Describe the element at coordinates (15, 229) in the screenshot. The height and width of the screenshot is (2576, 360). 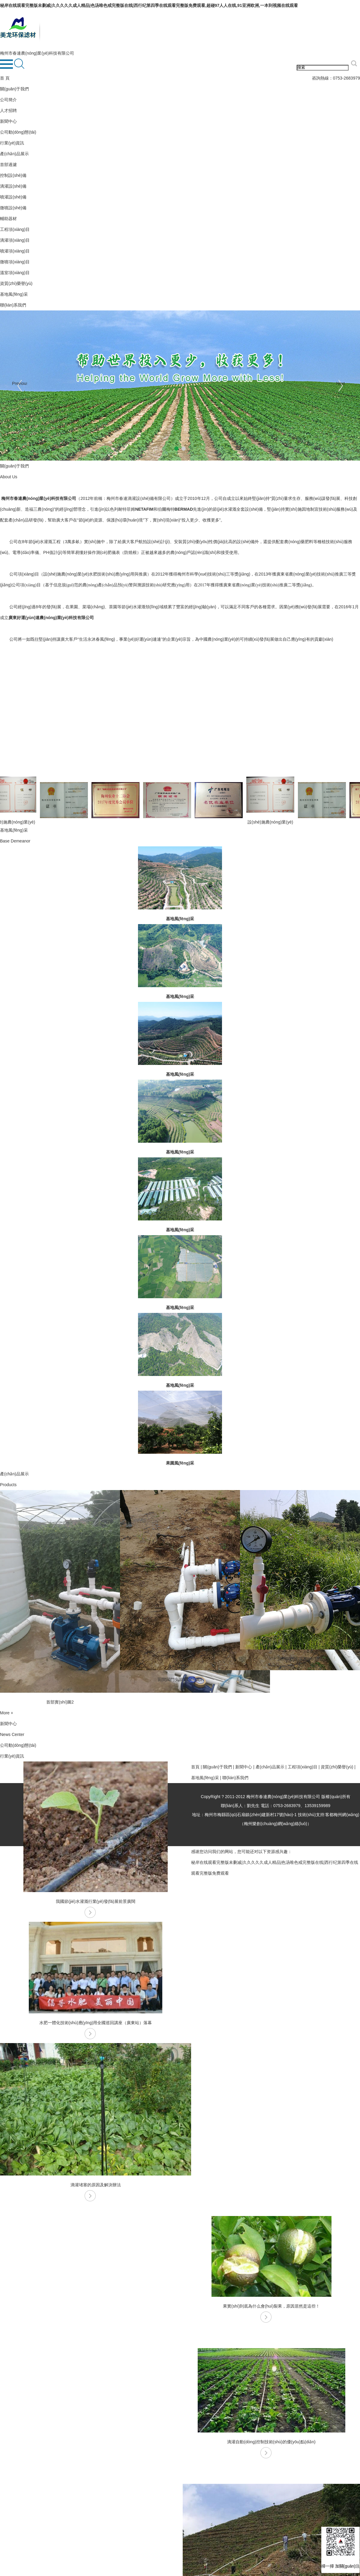
I see `工程項(xiàng)目` at that location.